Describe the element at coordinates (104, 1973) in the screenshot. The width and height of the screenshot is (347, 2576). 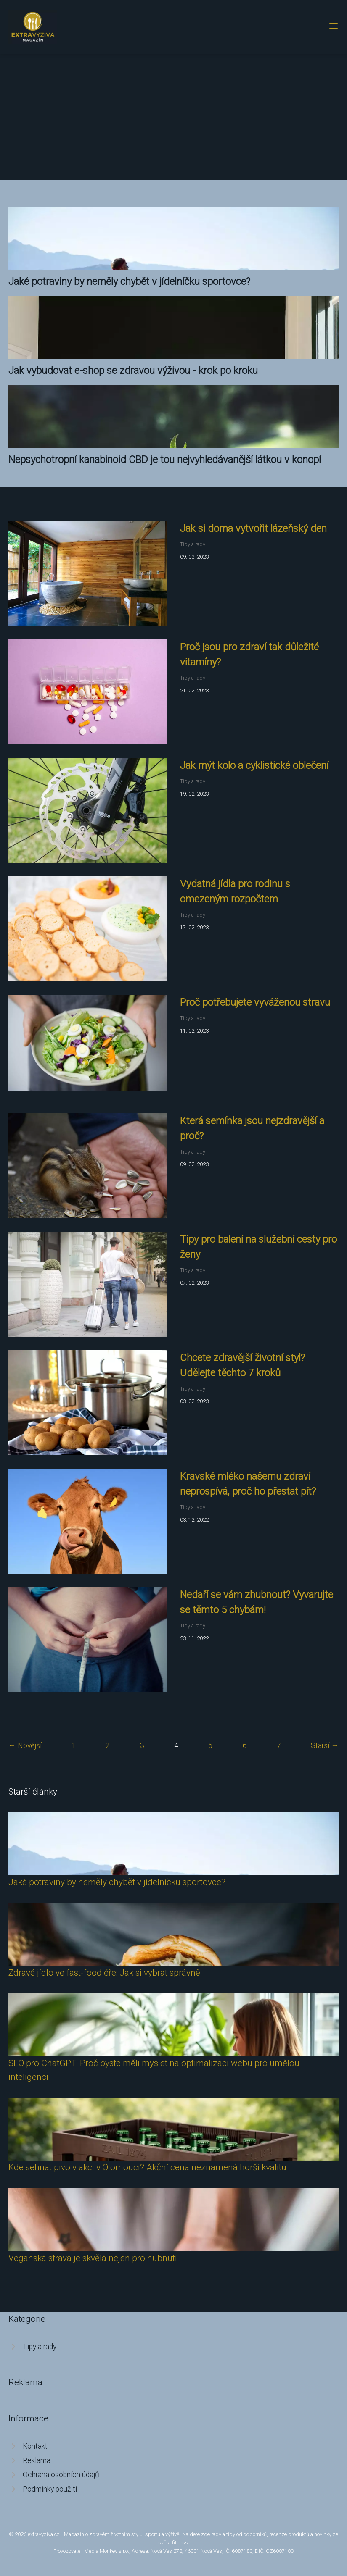
I see `Zdravé jídlo ve fast-food éře: Jak si vybrat správně` at that location.